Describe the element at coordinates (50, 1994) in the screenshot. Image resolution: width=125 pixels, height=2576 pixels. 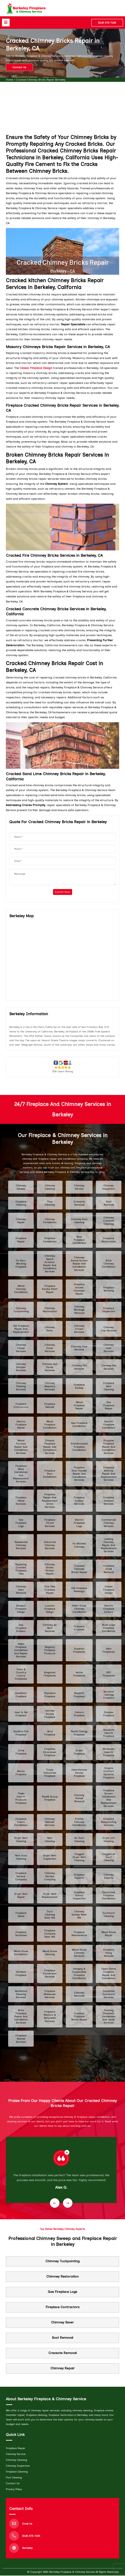
I see `Fireplace Makeover Services` at that location.